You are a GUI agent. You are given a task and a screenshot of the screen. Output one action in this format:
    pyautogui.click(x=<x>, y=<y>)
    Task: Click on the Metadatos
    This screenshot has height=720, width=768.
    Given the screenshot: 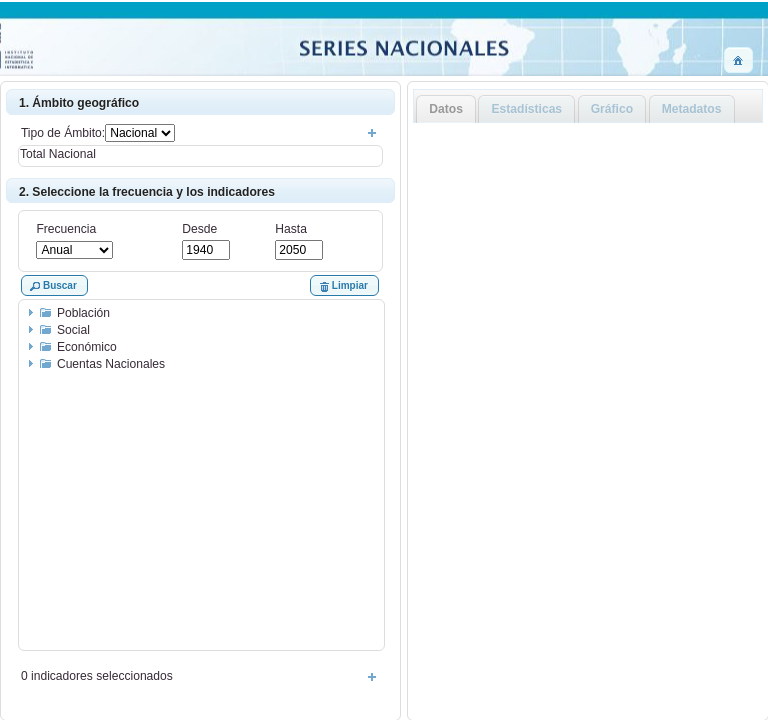 What is the action you would take?
    pyautogui.click(x=692, y=109)
    